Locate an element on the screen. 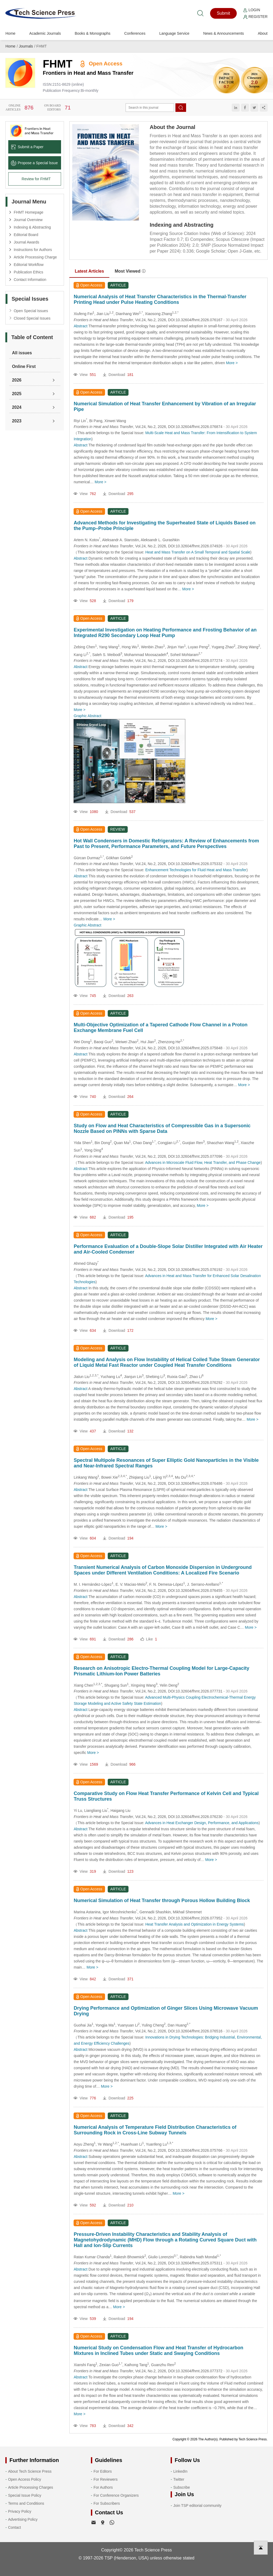 This screenshot has height=2576, width=273. Home is located at coordinates (10, 33).